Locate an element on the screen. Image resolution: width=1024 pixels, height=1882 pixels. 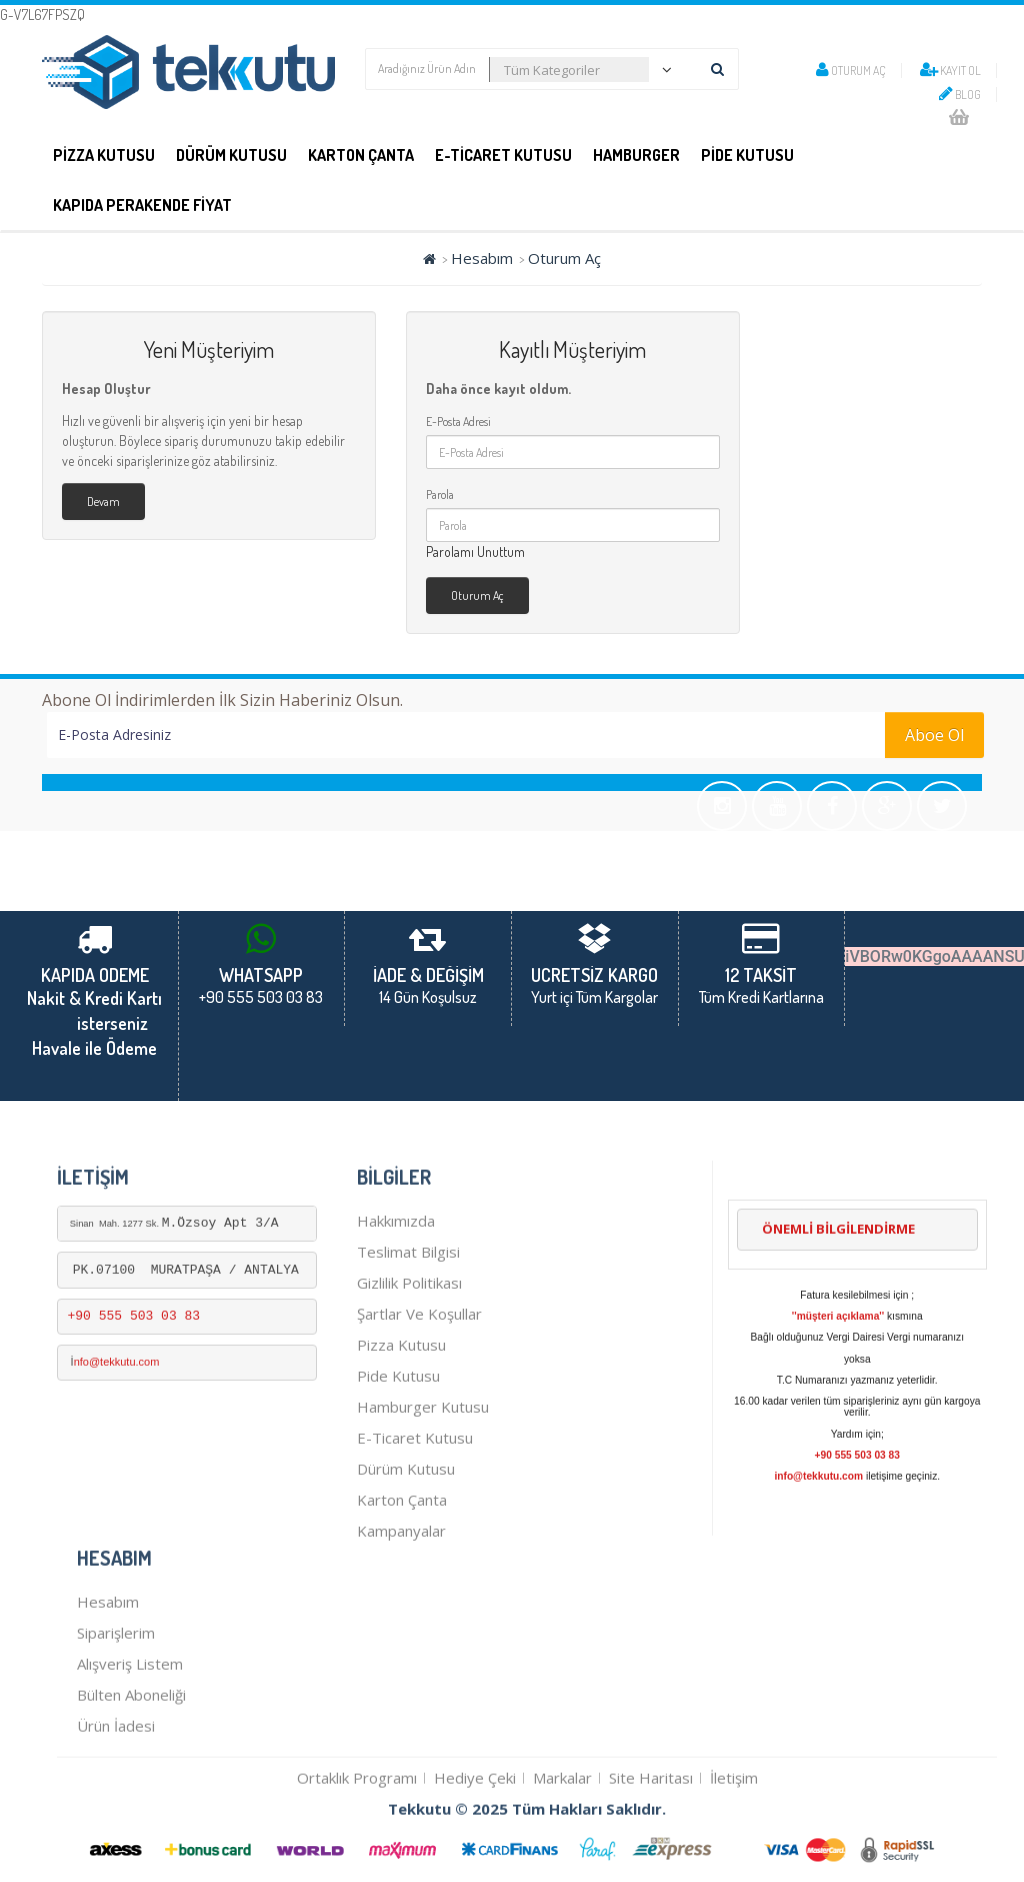
Parolamı Unuttum is located at coordinates (475, 551).